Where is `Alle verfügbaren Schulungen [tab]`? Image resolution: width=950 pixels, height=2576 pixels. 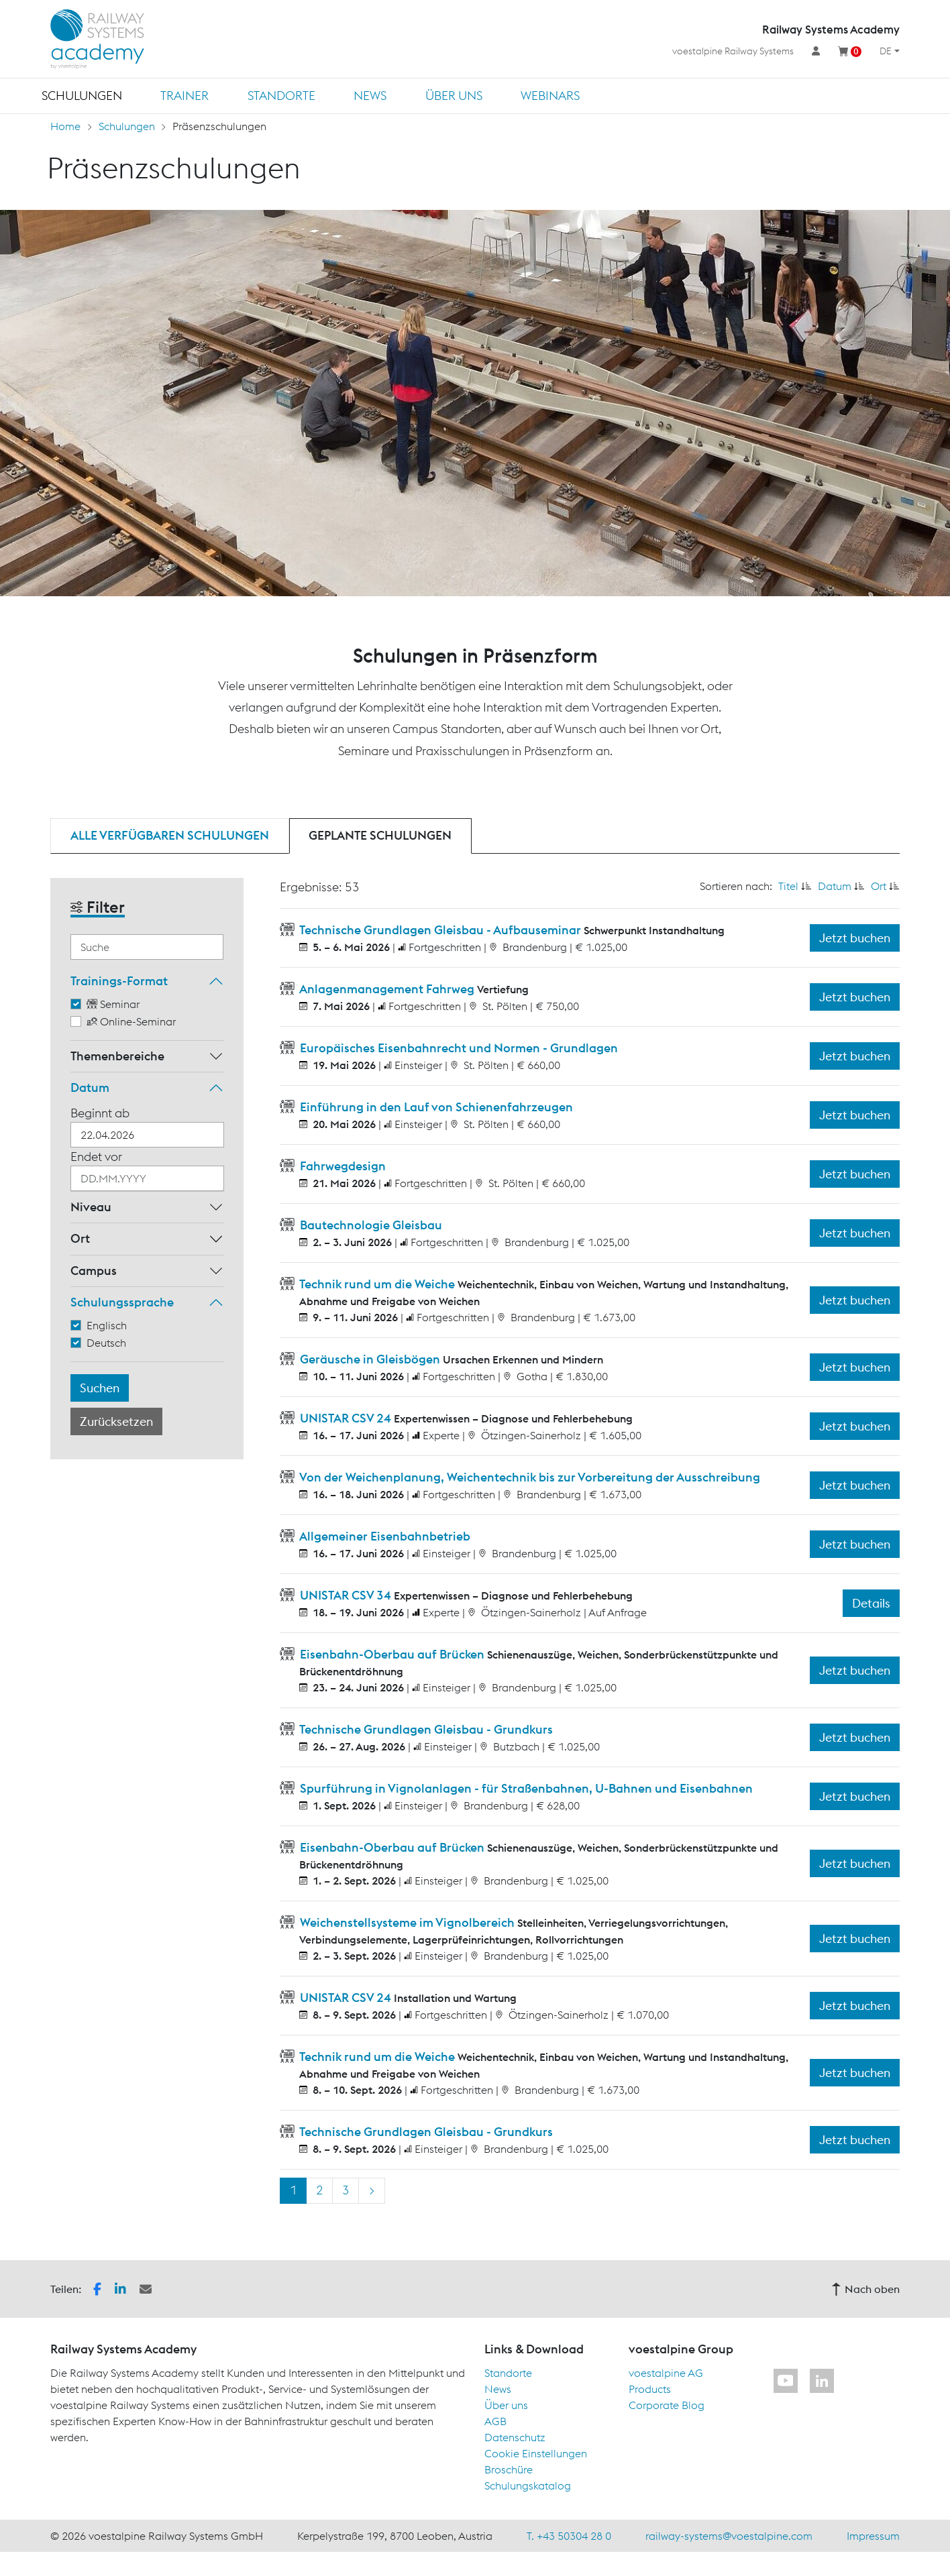 Alle verfügbaren Schulungen [tab] is located at coordinates (169, 835).